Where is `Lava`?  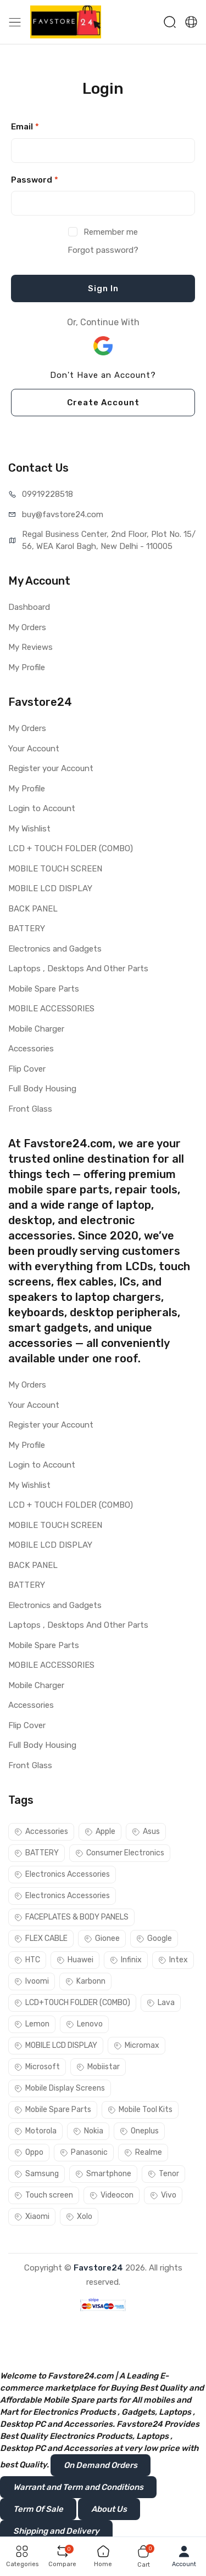
Lava is located at coordinates (161, 2002).